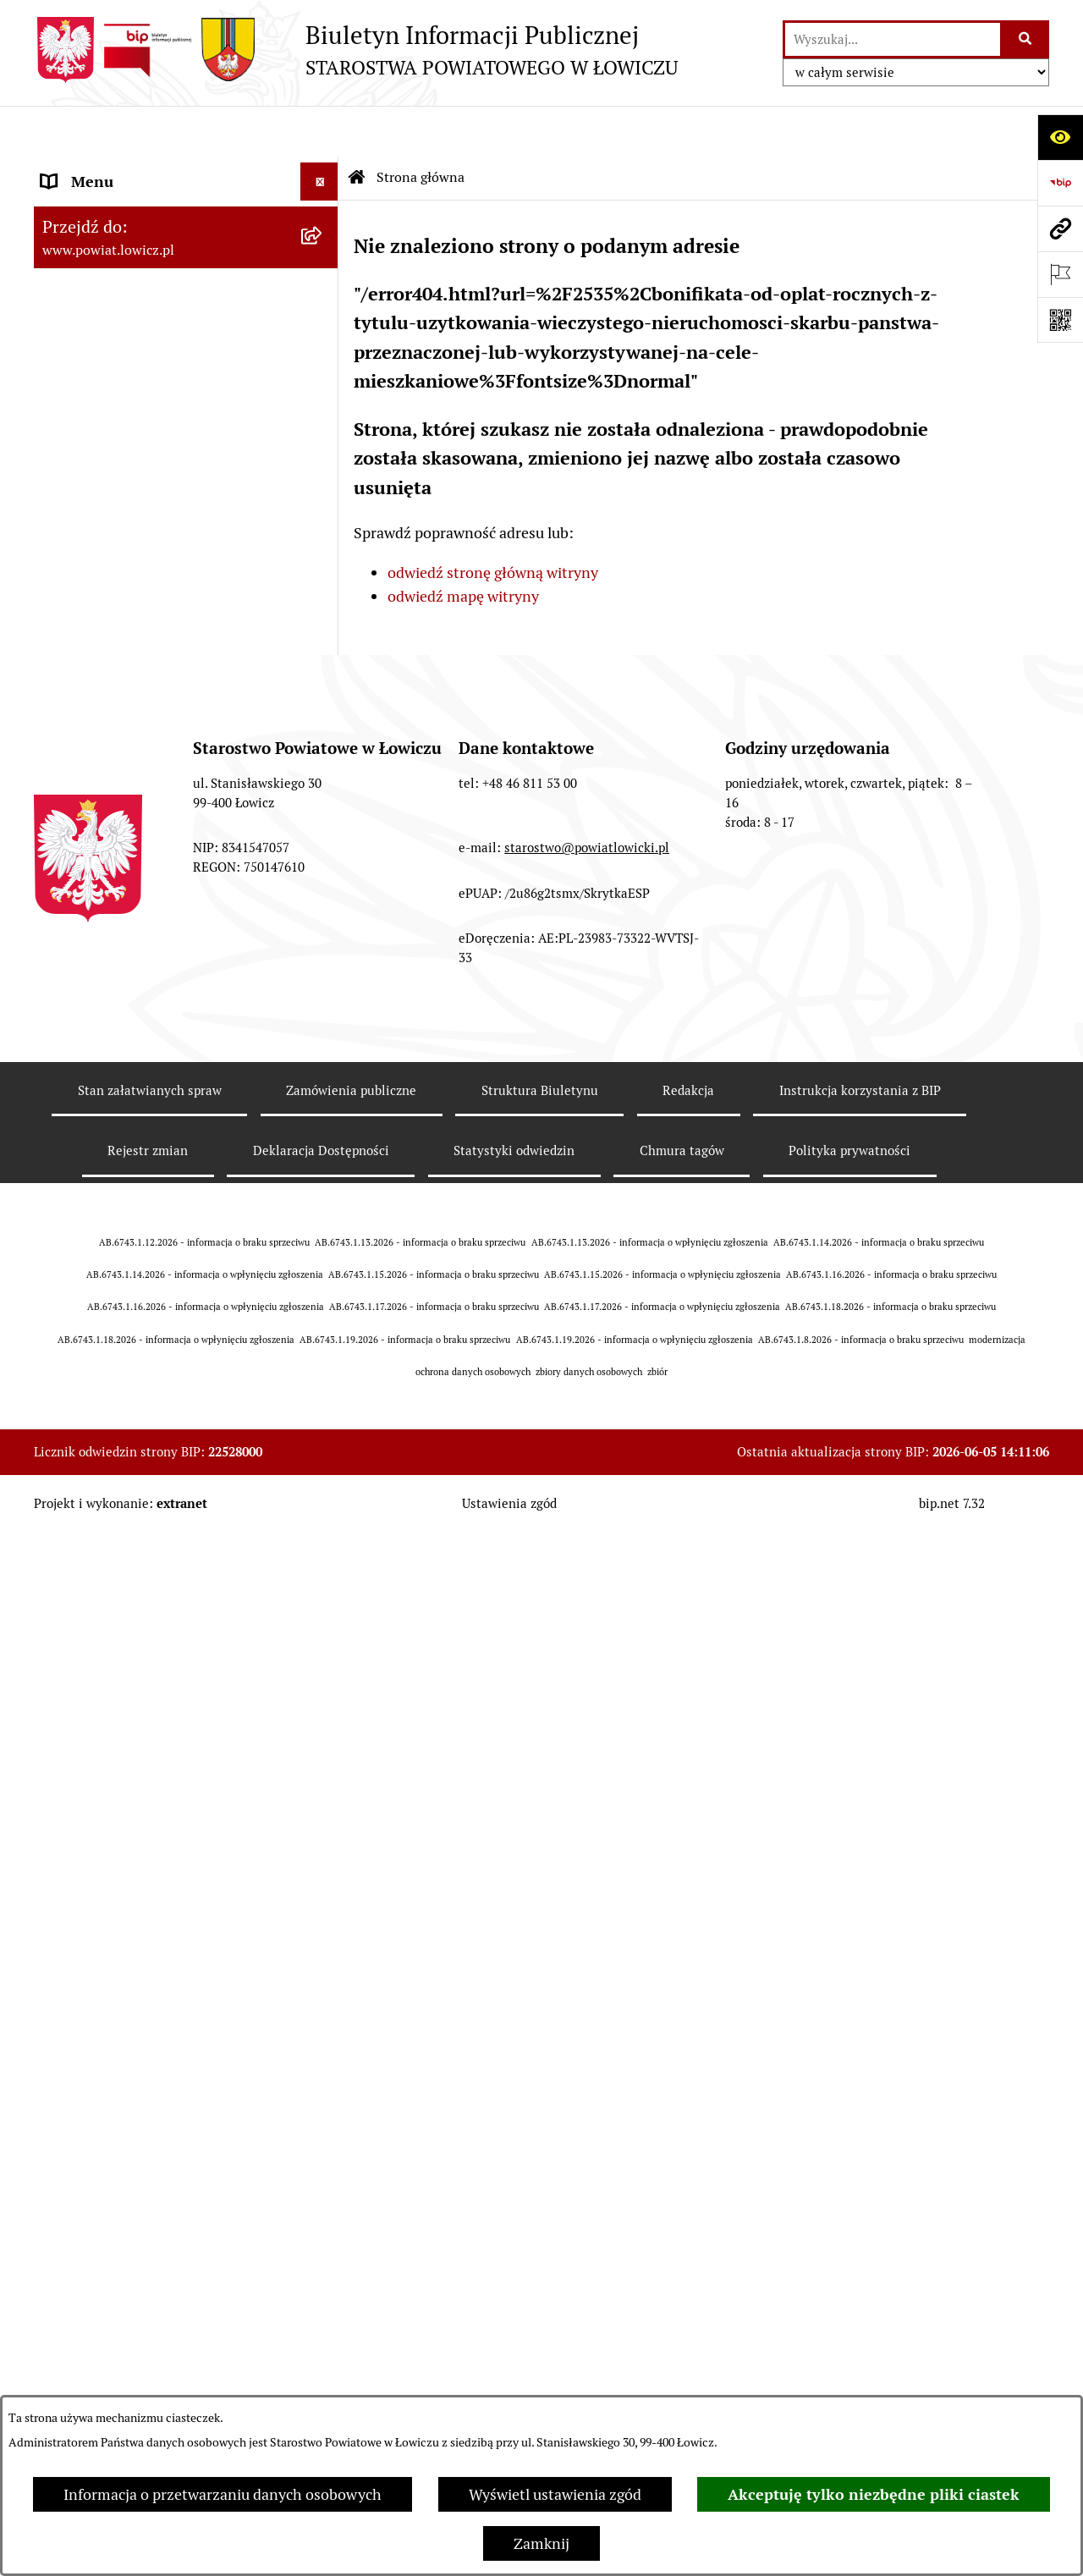 Image resolution: width=1083 pixels, height=2576 pixels. What do you see at coordinates (126, 822) in the screenshot?
I see `Oświadczenia majątkowe [menuitem]` at bounding box center [126, 822].